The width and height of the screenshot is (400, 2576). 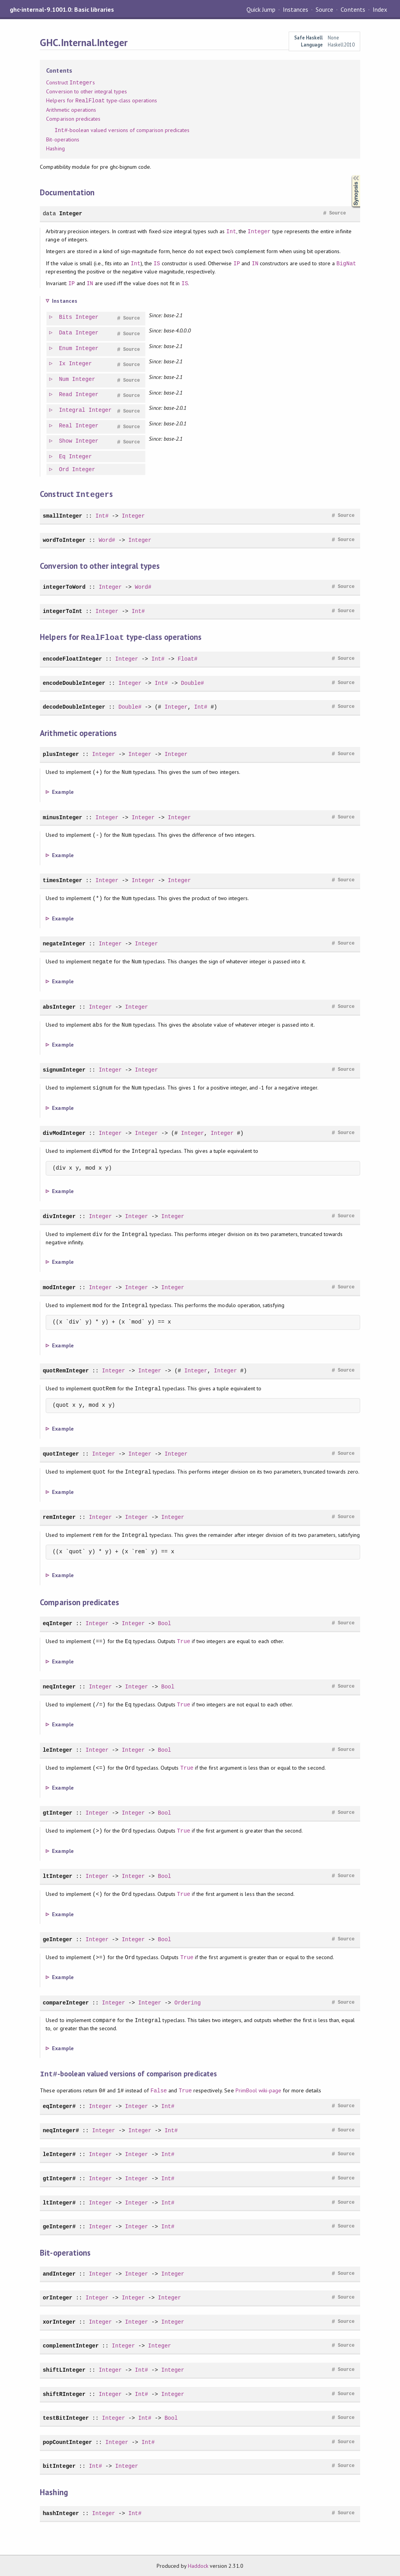 What do you see at coordinates (66, 317) in the screenshot?
I see `Bits` at bounding box center [66, 317].